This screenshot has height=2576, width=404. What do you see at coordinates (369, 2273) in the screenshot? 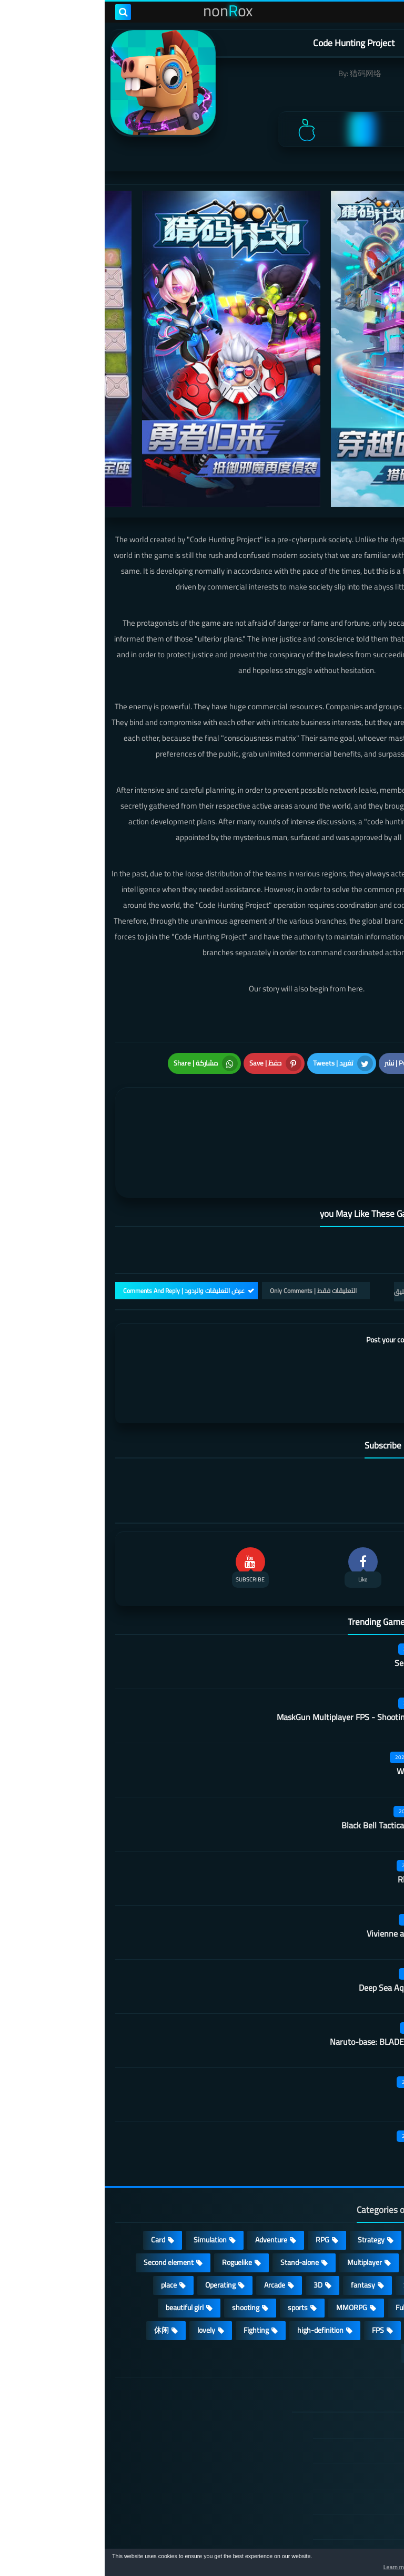
I see `策略` at bounding box center [369, 2273].